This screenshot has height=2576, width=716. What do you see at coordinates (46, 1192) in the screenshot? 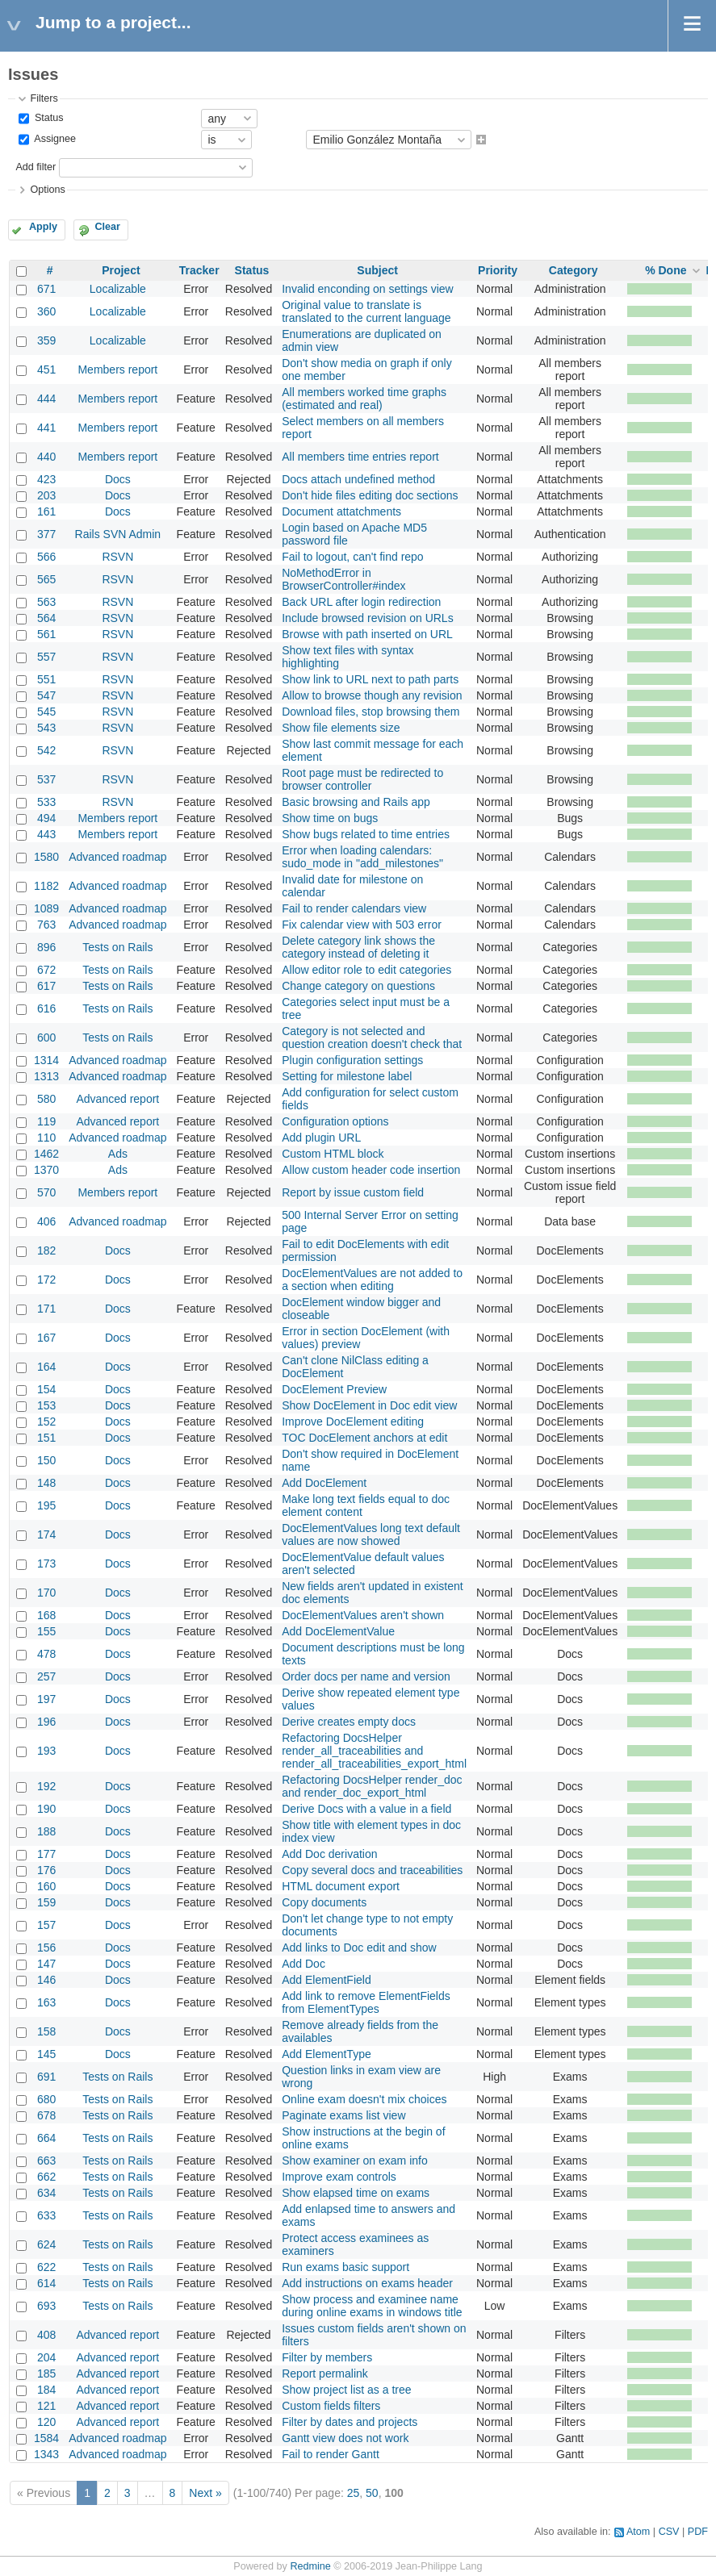
I see `570` at bounding box center [46, 1192].